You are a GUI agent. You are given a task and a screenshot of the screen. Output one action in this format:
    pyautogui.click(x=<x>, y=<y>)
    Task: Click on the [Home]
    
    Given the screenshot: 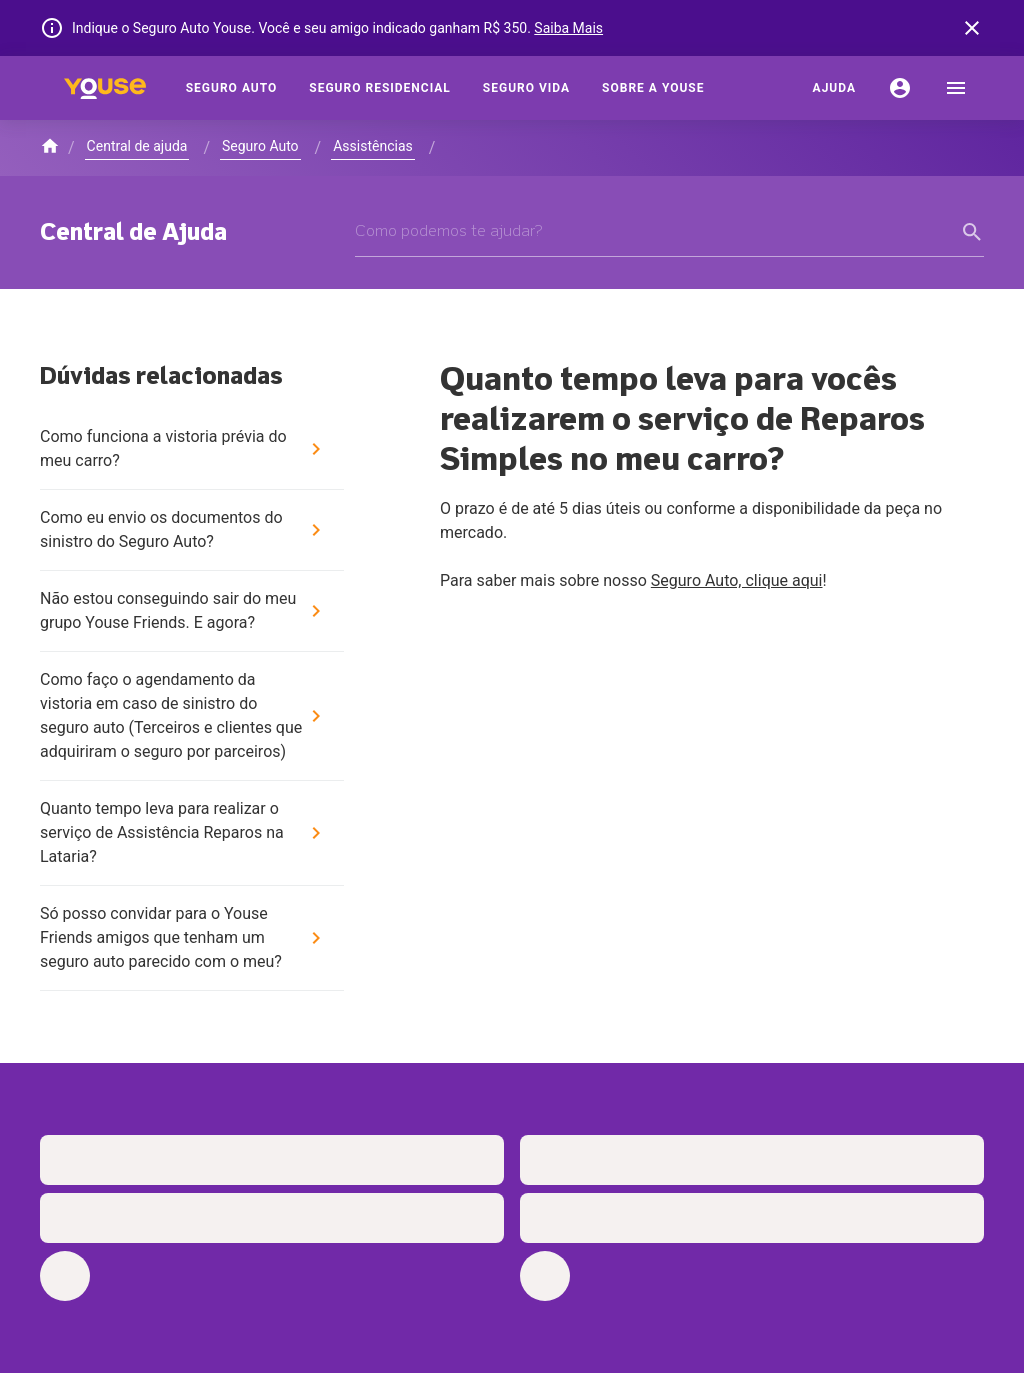 What is the action you would take?
    pyautogui.click(x=105, y=88)
    